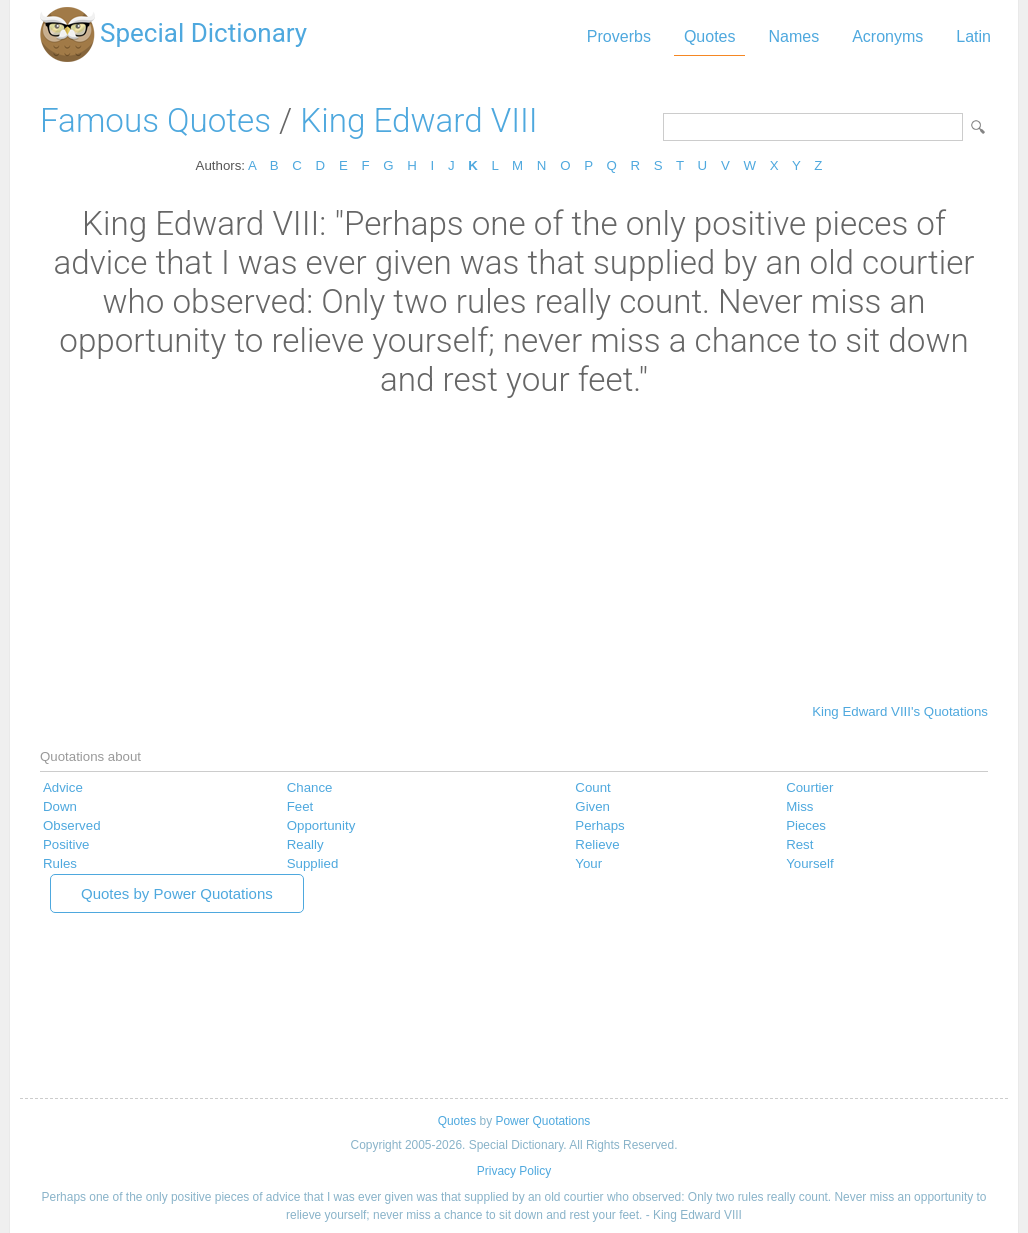  Describe the element at coordinates (310, 787) in the screenshot. I see `Chance` at that location.